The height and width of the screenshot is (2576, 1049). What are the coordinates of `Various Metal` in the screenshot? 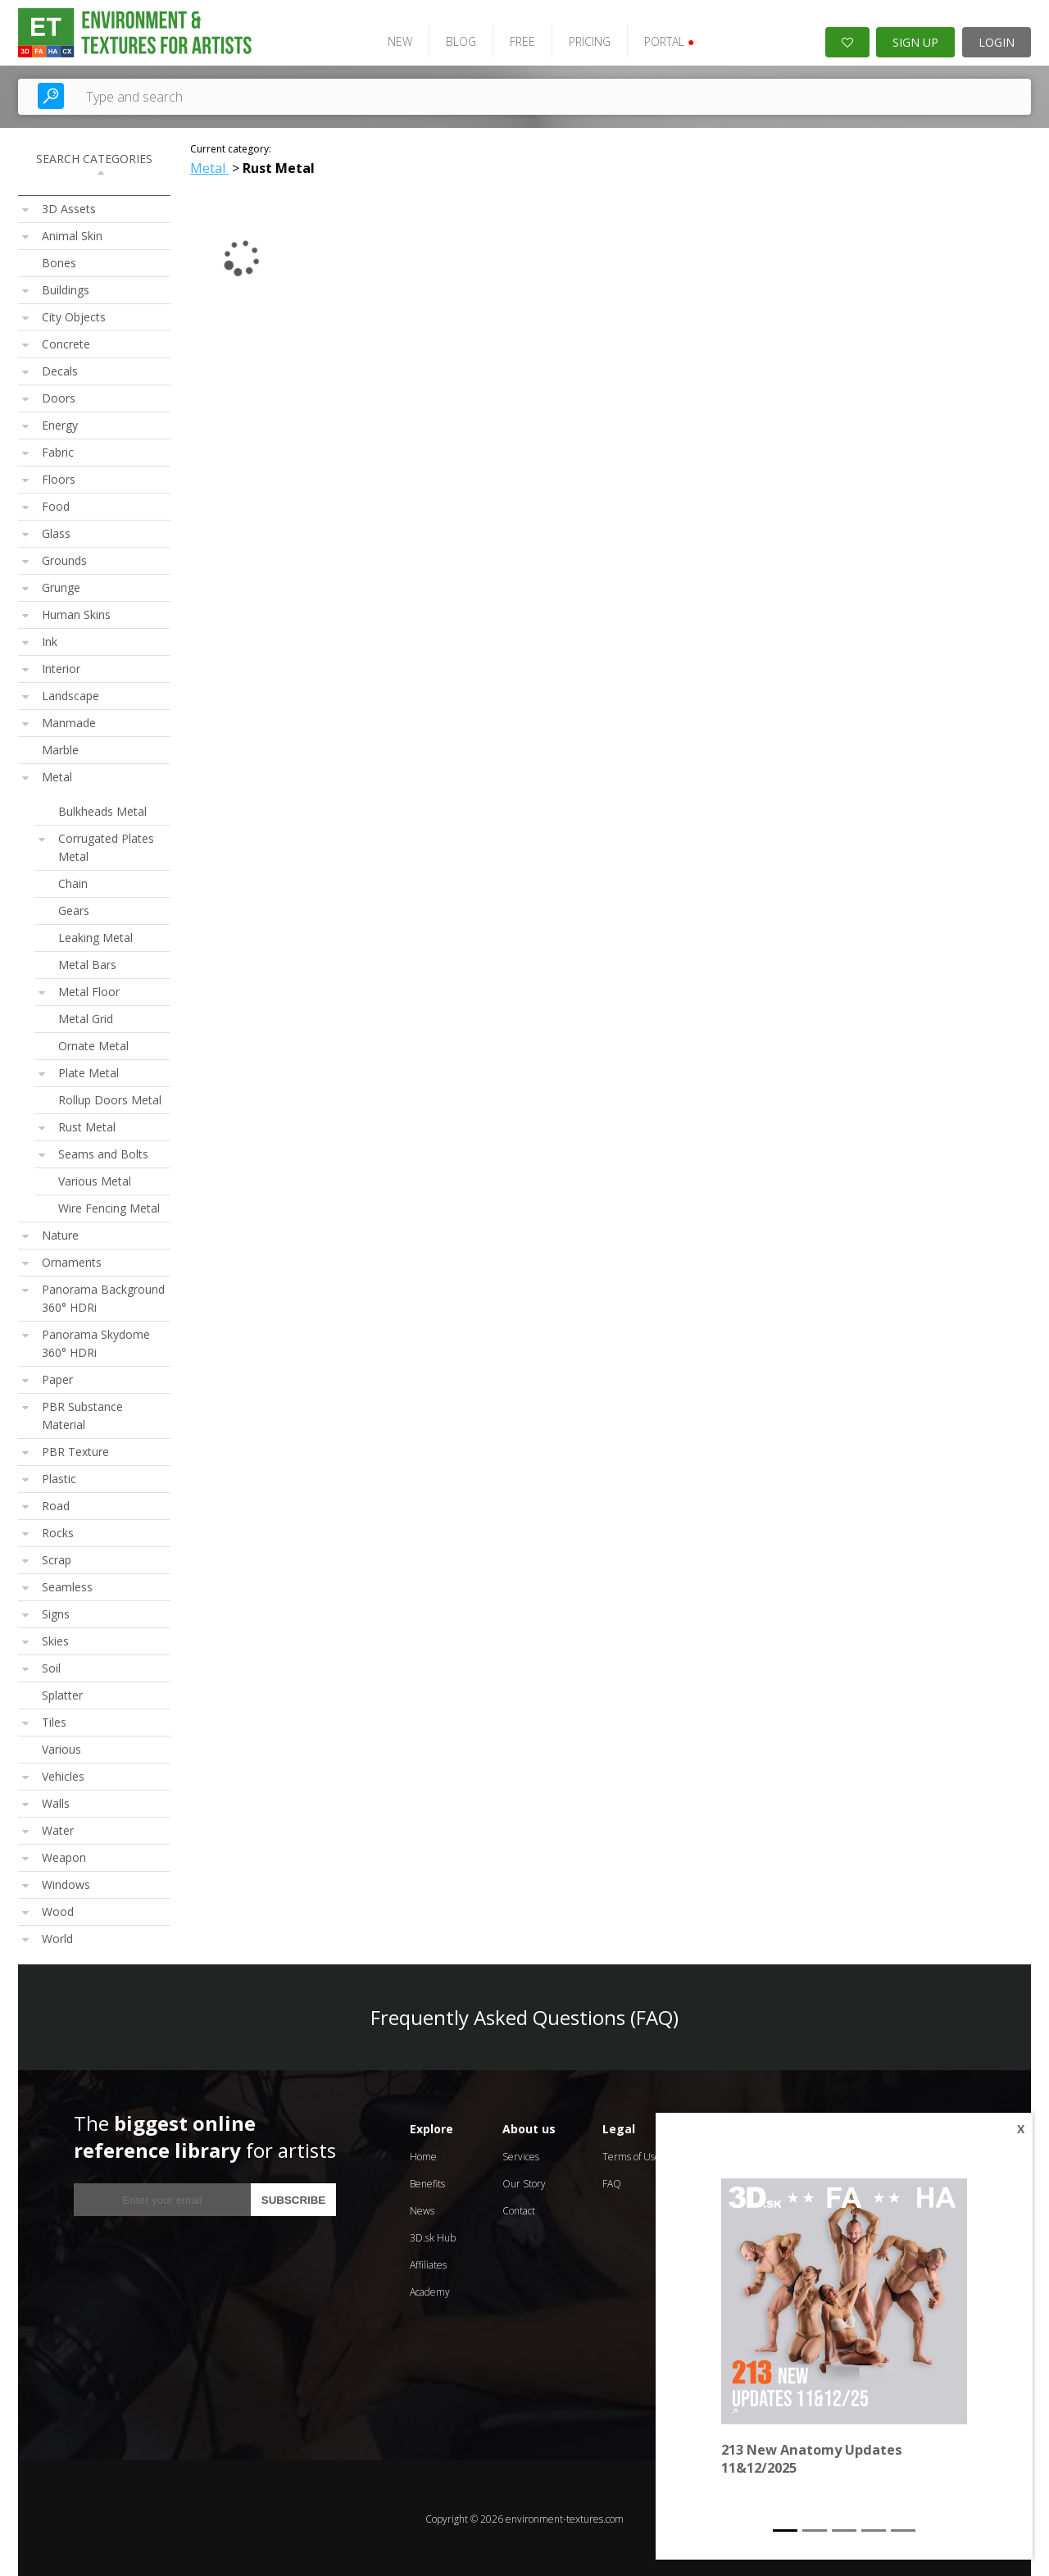 It's located at (94, 1178).